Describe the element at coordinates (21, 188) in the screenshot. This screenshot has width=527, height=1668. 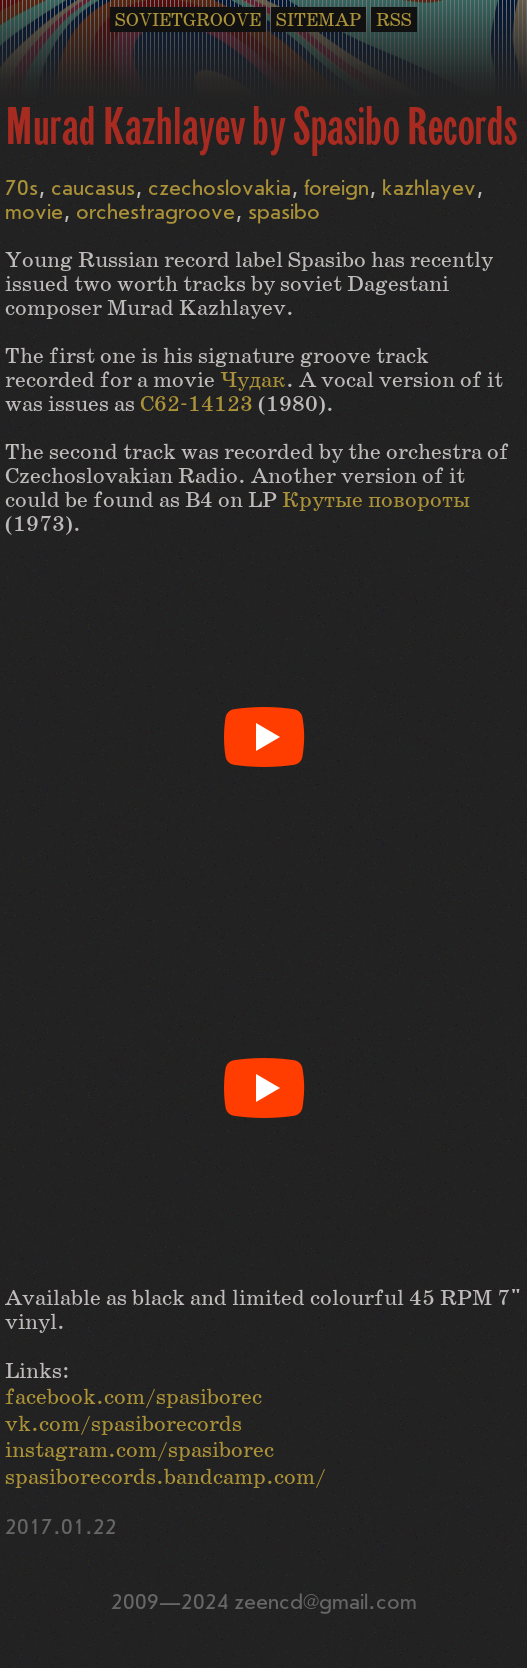
I see `70s` at that location.